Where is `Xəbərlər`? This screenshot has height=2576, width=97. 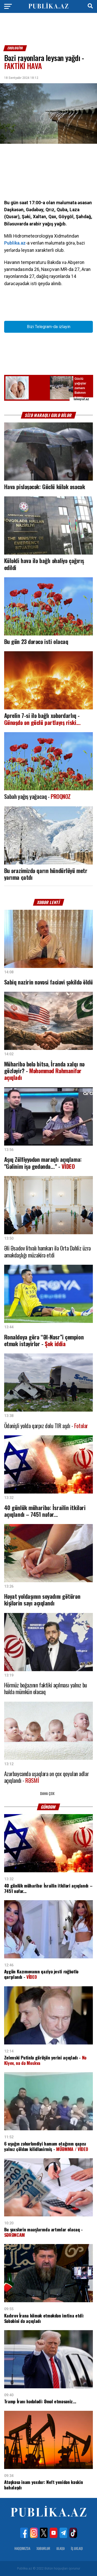 Xəbərlər is located at coordinates (43, 2548).